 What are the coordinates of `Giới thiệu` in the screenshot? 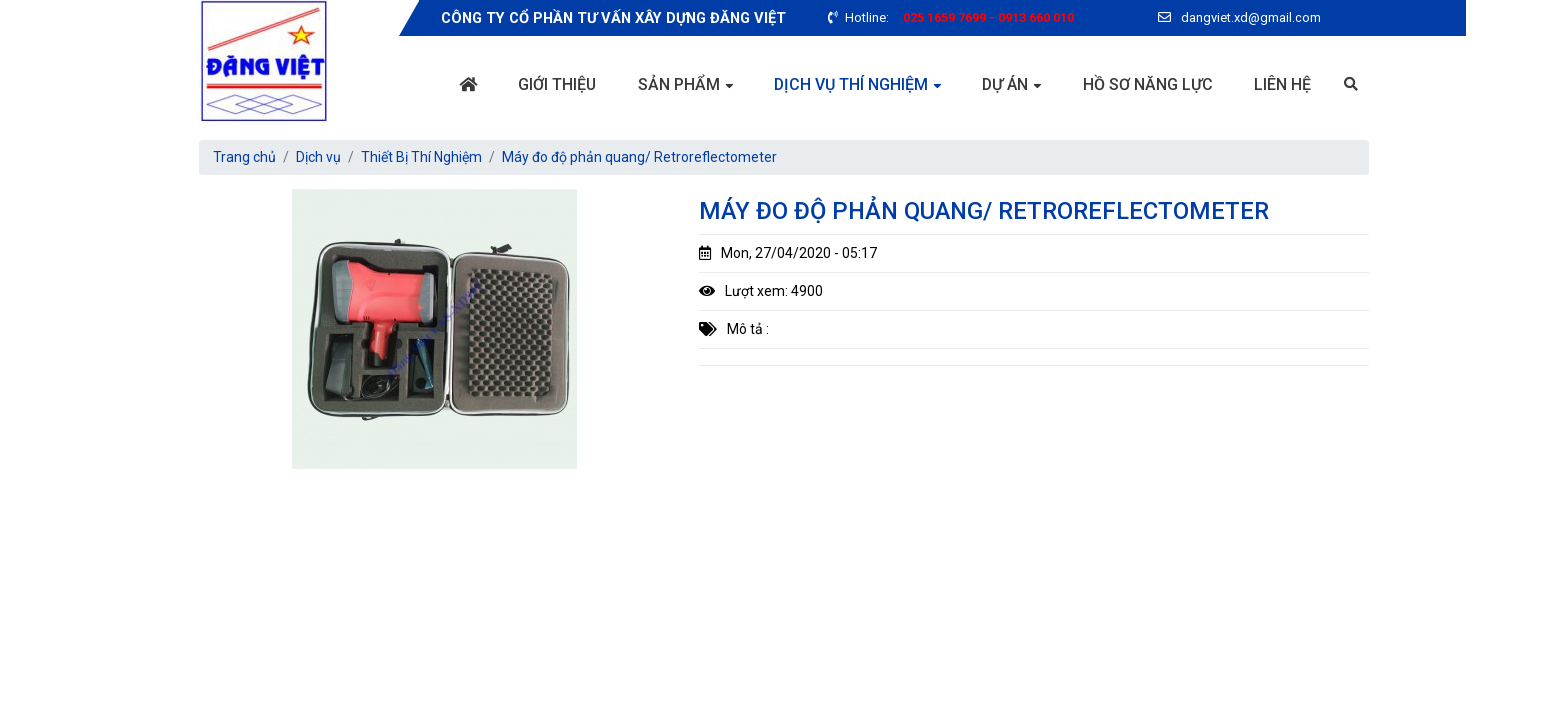 It's located at (557, 84).